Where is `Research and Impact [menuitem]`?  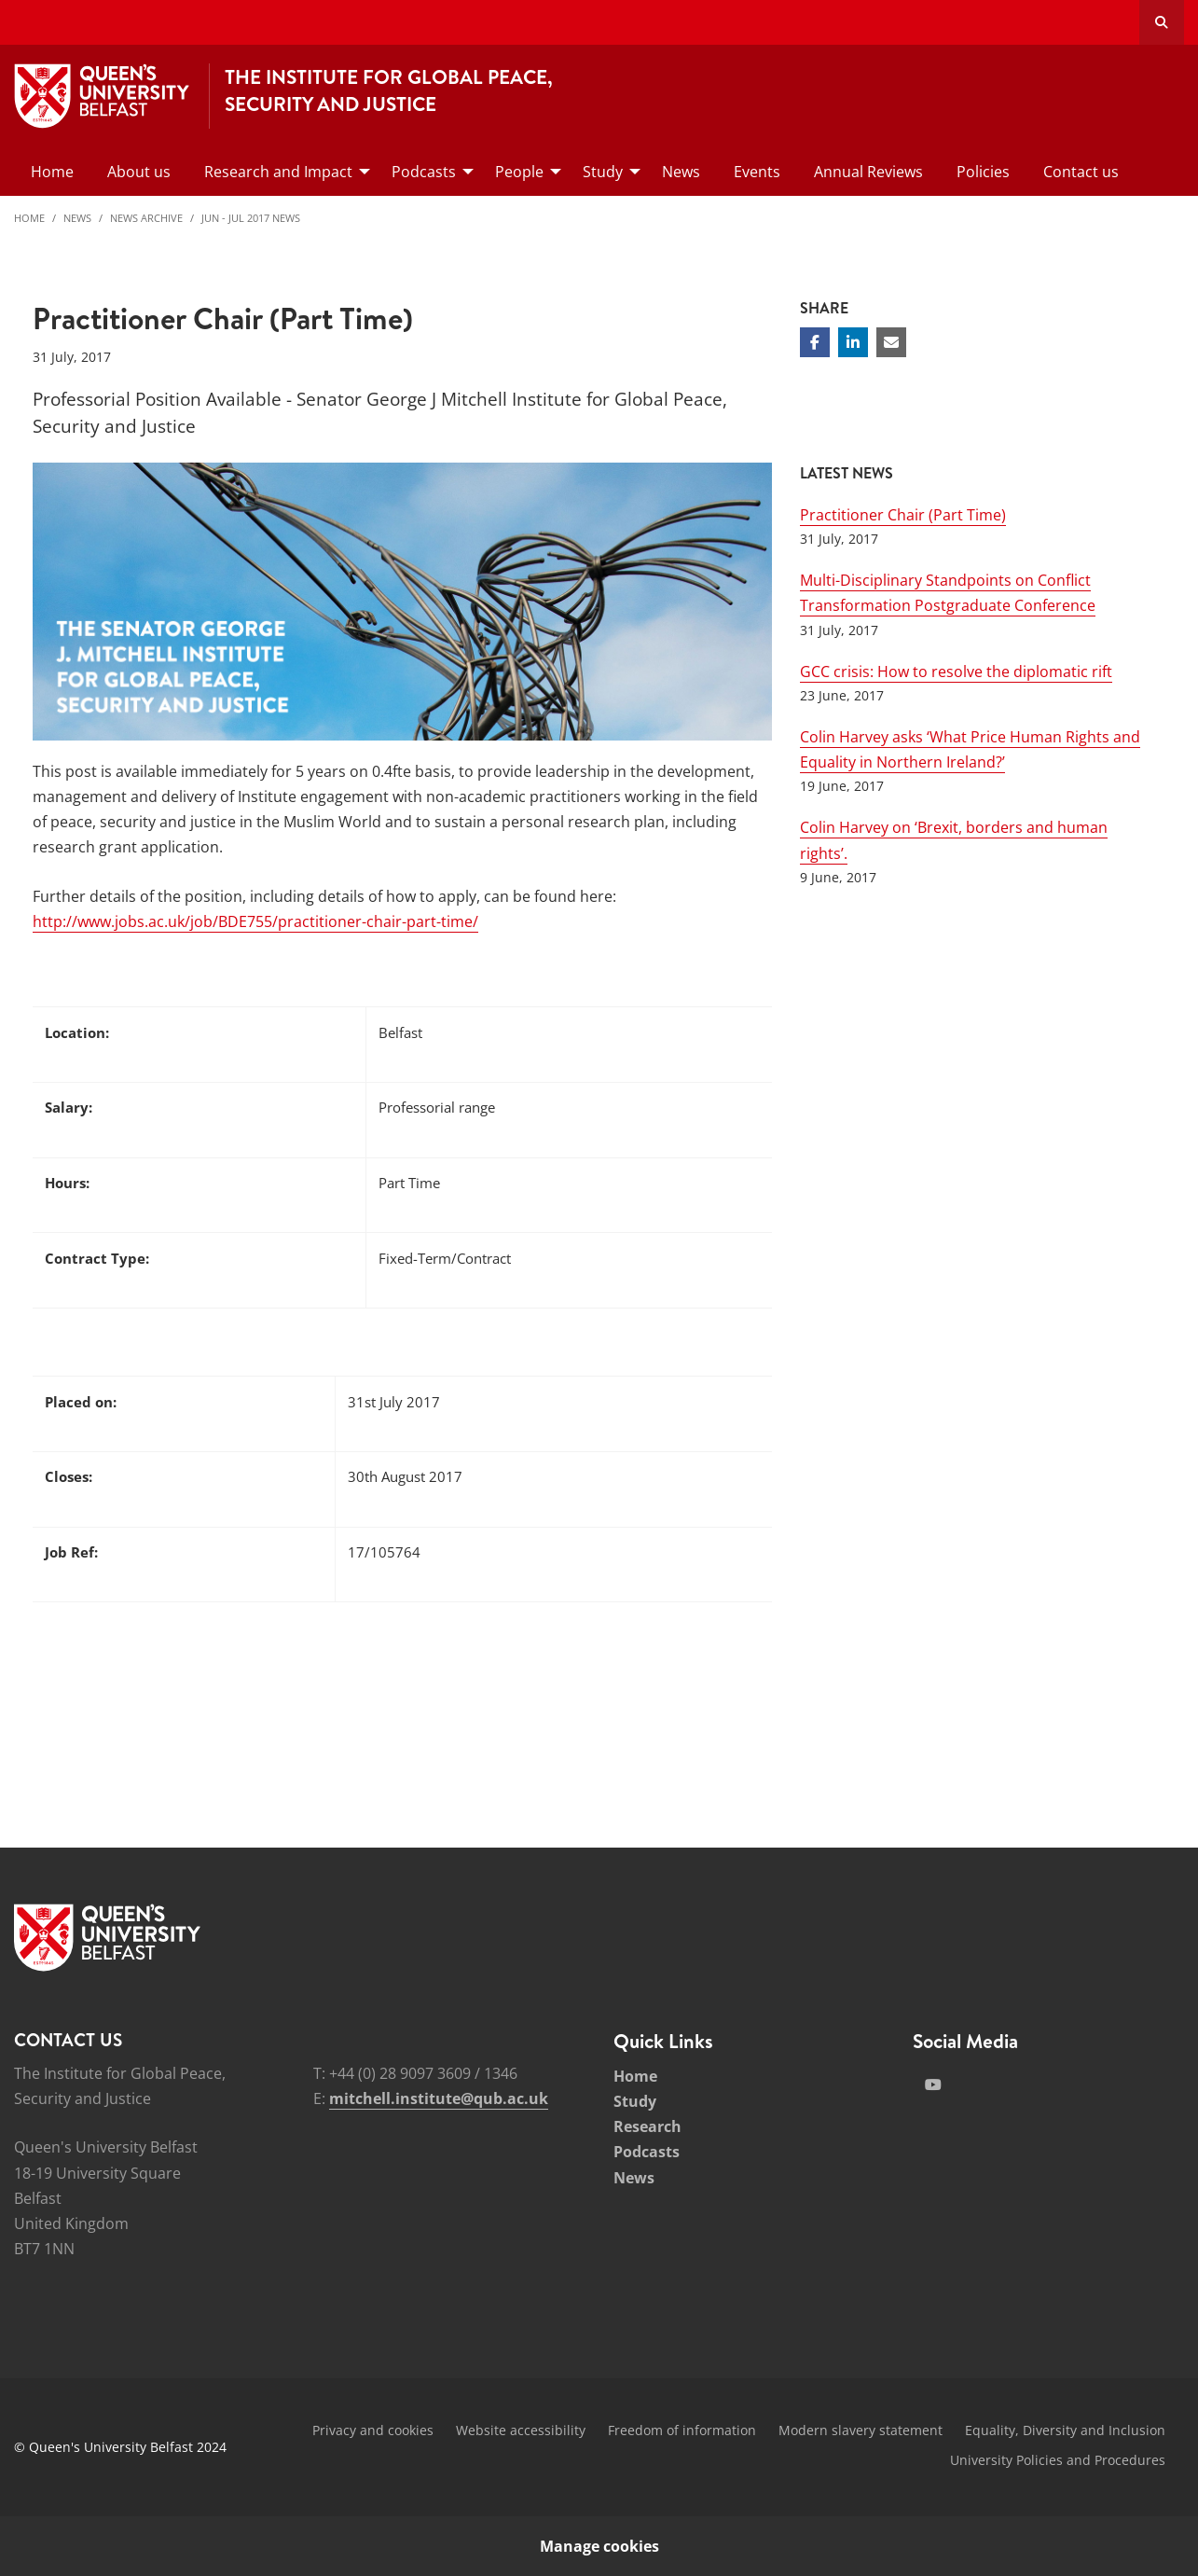 Research and Impact [menuitem] is located at coordinates (278, 171).